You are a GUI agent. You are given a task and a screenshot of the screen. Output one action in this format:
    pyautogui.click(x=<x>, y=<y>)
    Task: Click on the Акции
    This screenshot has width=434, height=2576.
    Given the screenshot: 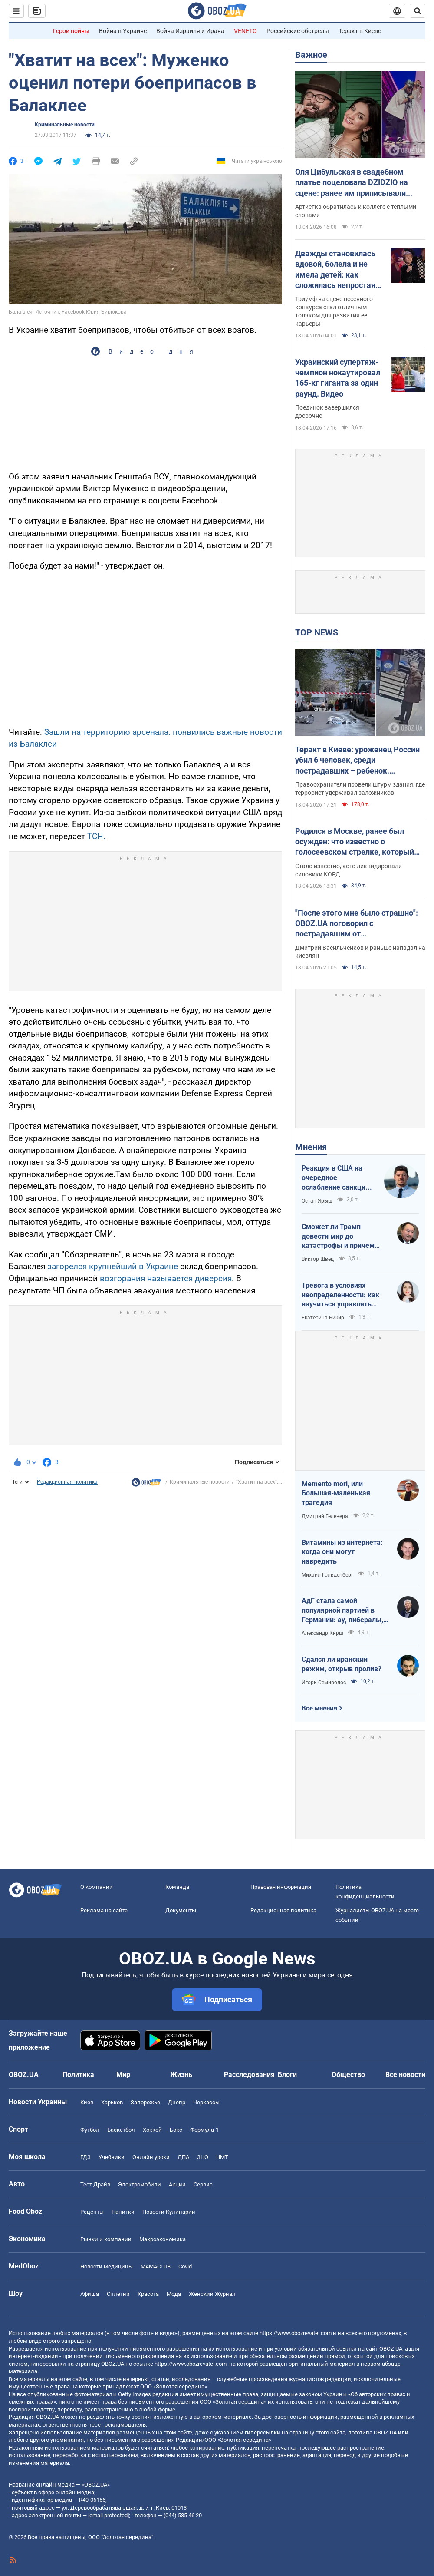 What is the action you would take?
    pyautogui.click(x=177, y=2184)
    